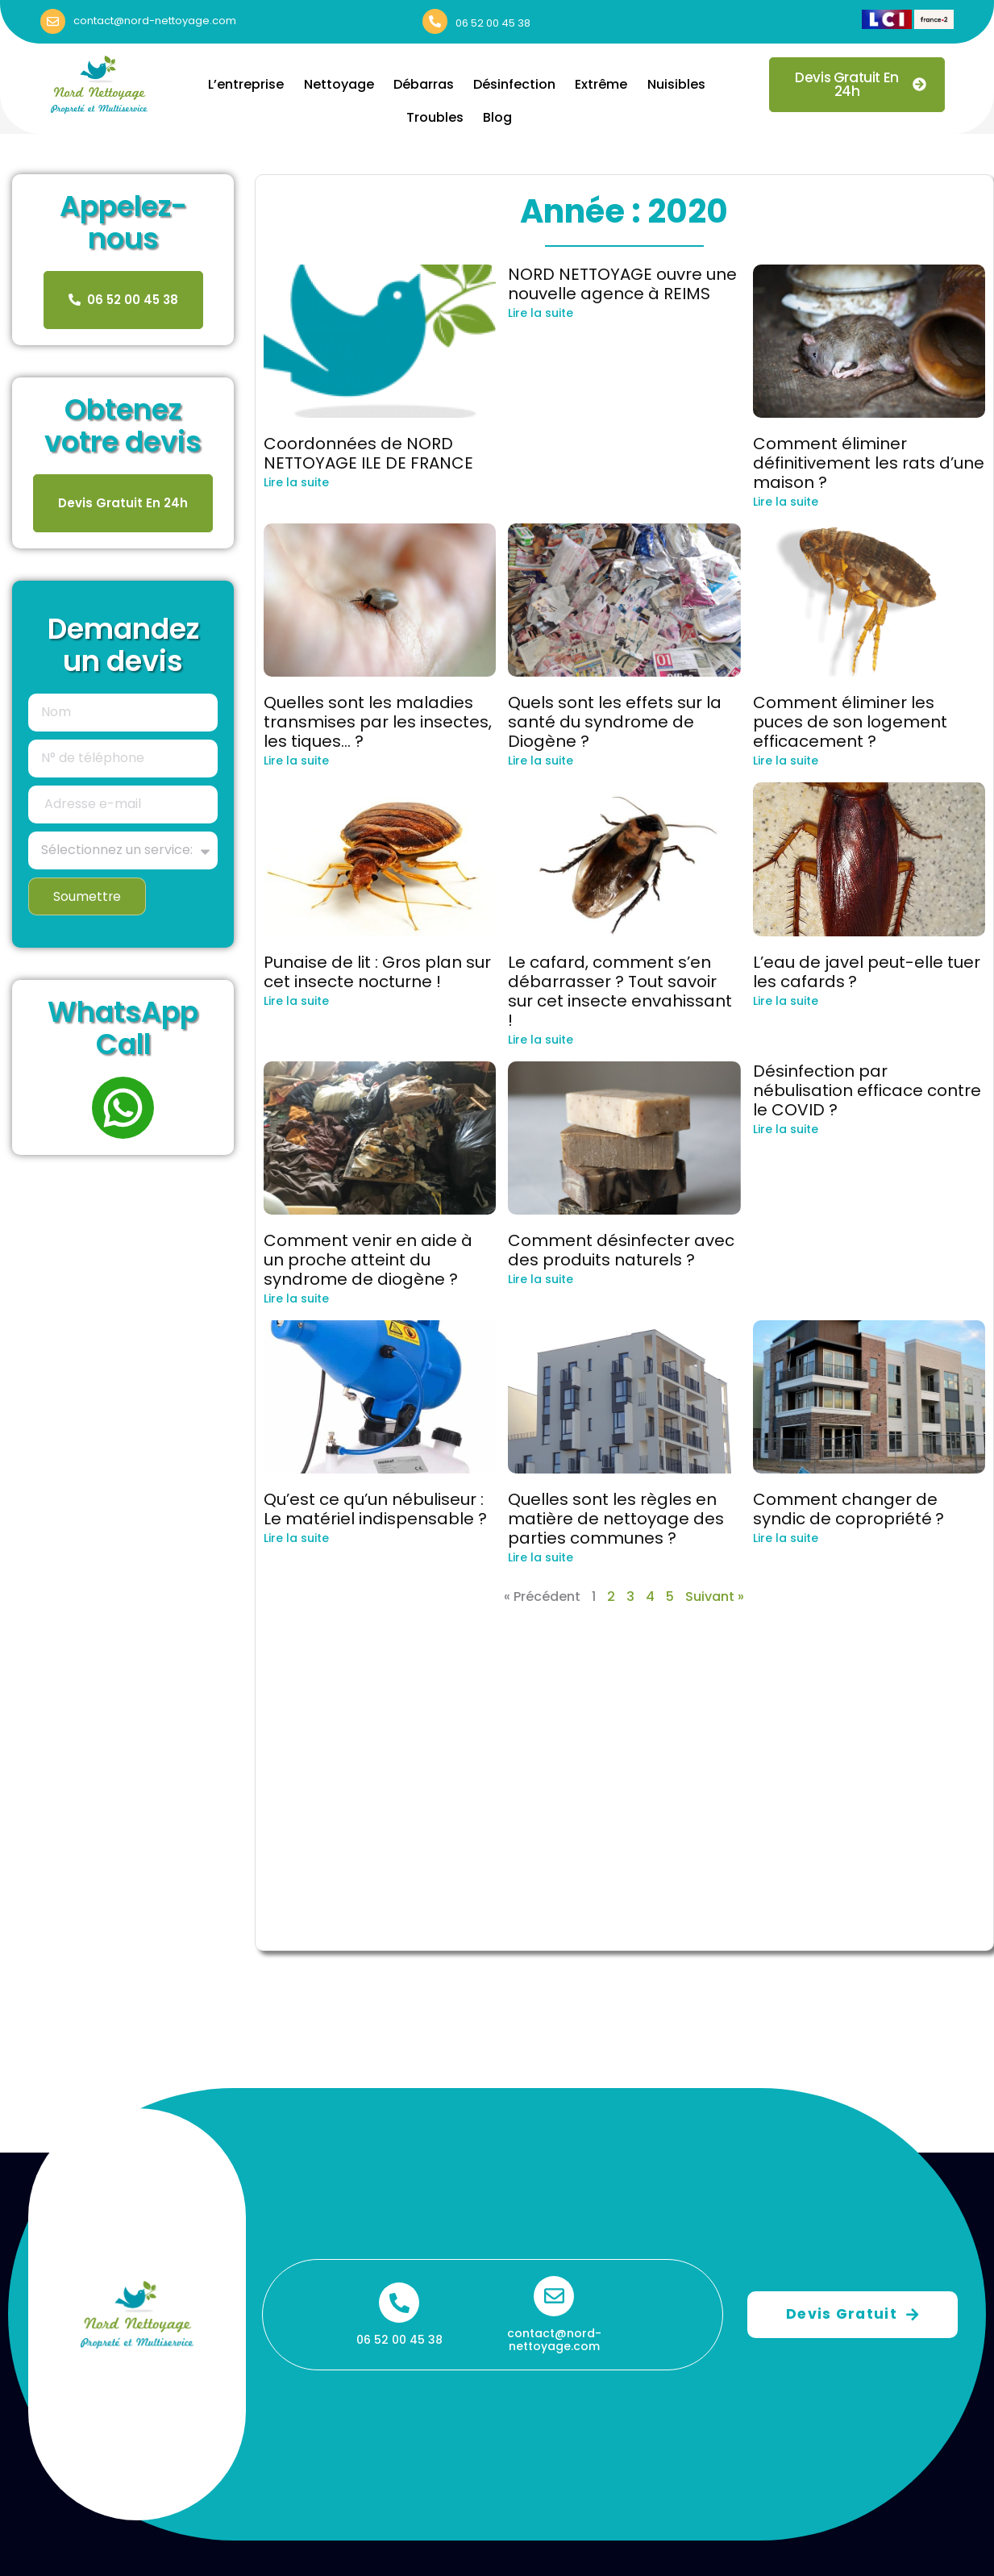 The height and width of the screenshot is (2576, 994). What do you see at coordinates (540, 1279) in the screenshot?
I see `Lire la suite [En savoir plus sur Comment désinfecter avec des produits naturels ?]` at bounding box center [540, 1279].